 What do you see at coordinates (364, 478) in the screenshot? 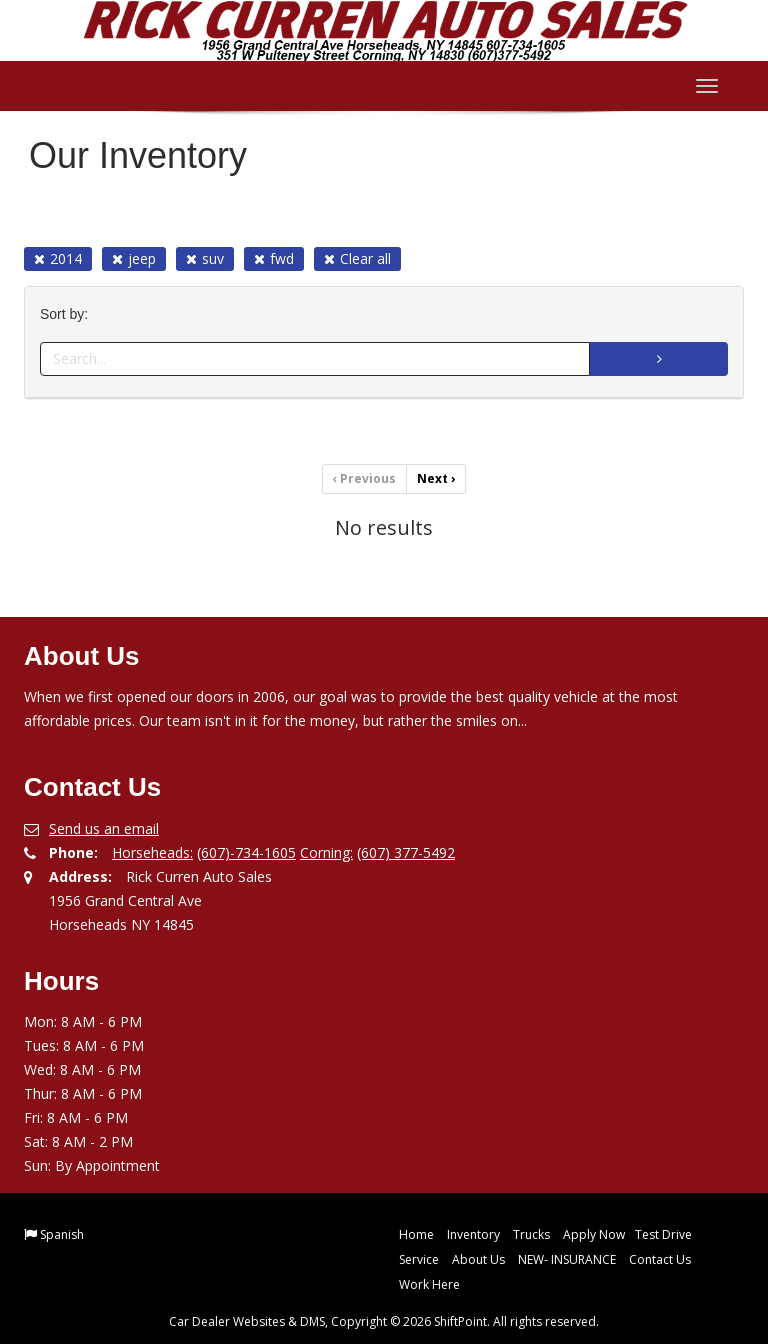
I see `Previous` at bounding box center [364, 478].